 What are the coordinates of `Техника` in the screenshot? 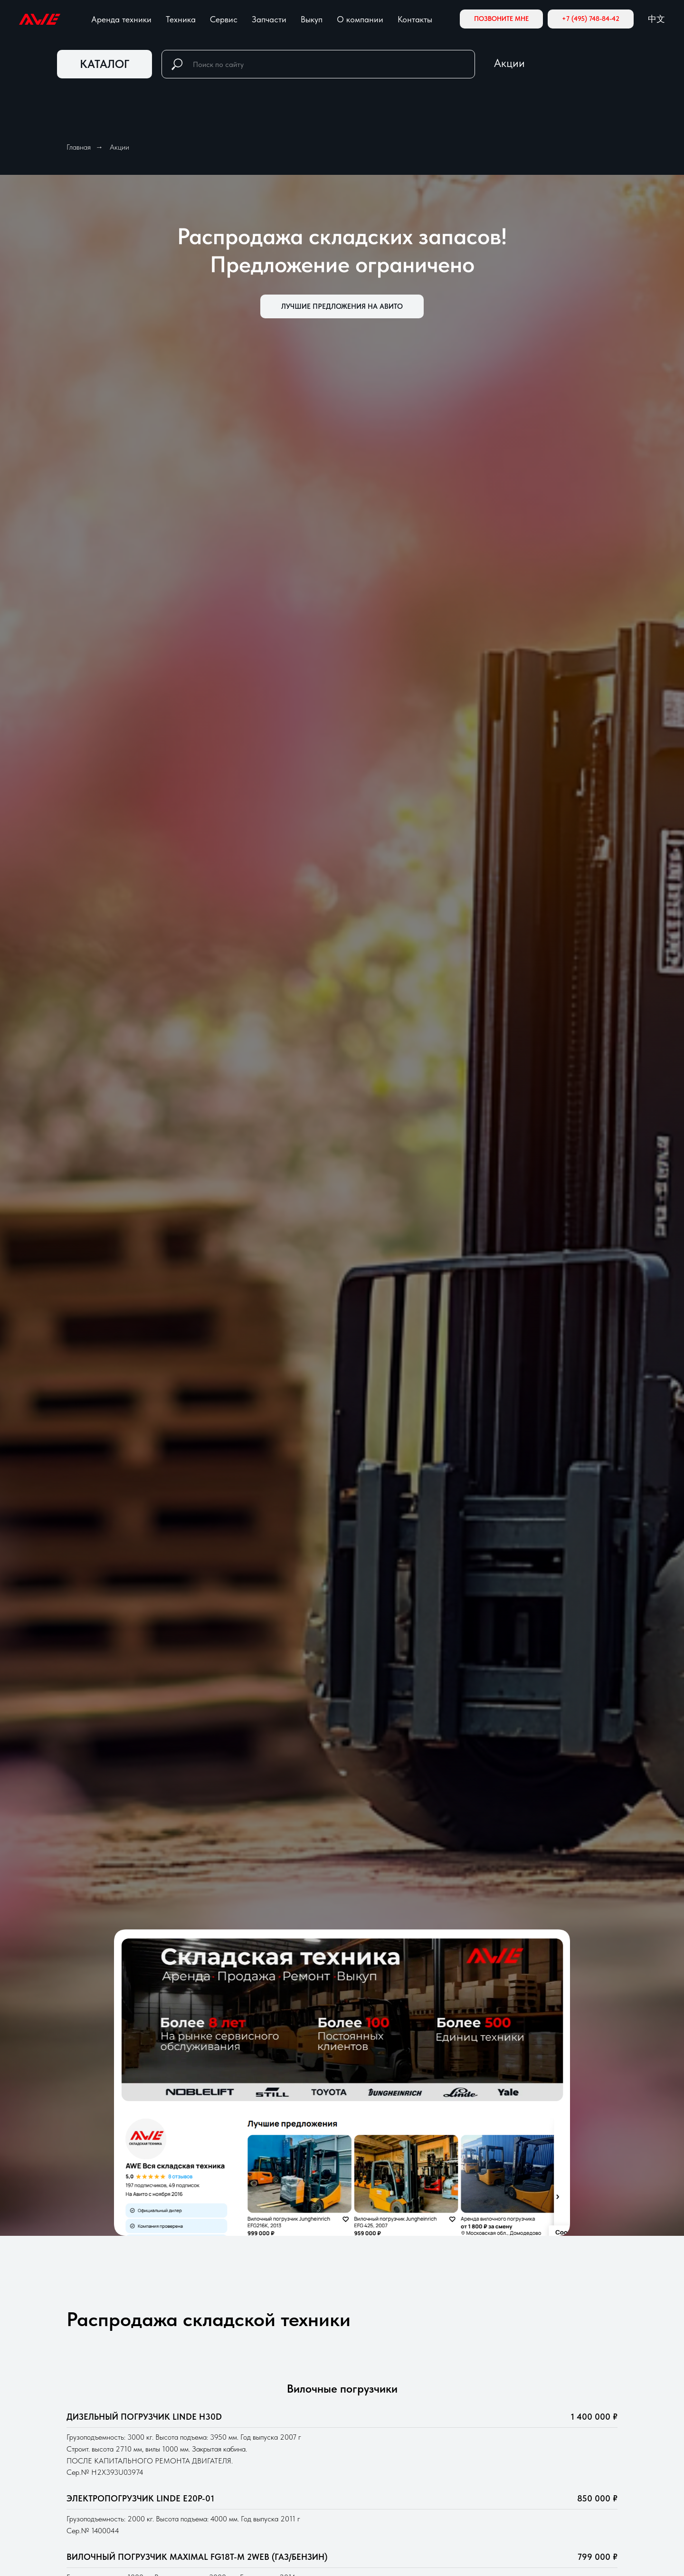 It's located at (181, 19).